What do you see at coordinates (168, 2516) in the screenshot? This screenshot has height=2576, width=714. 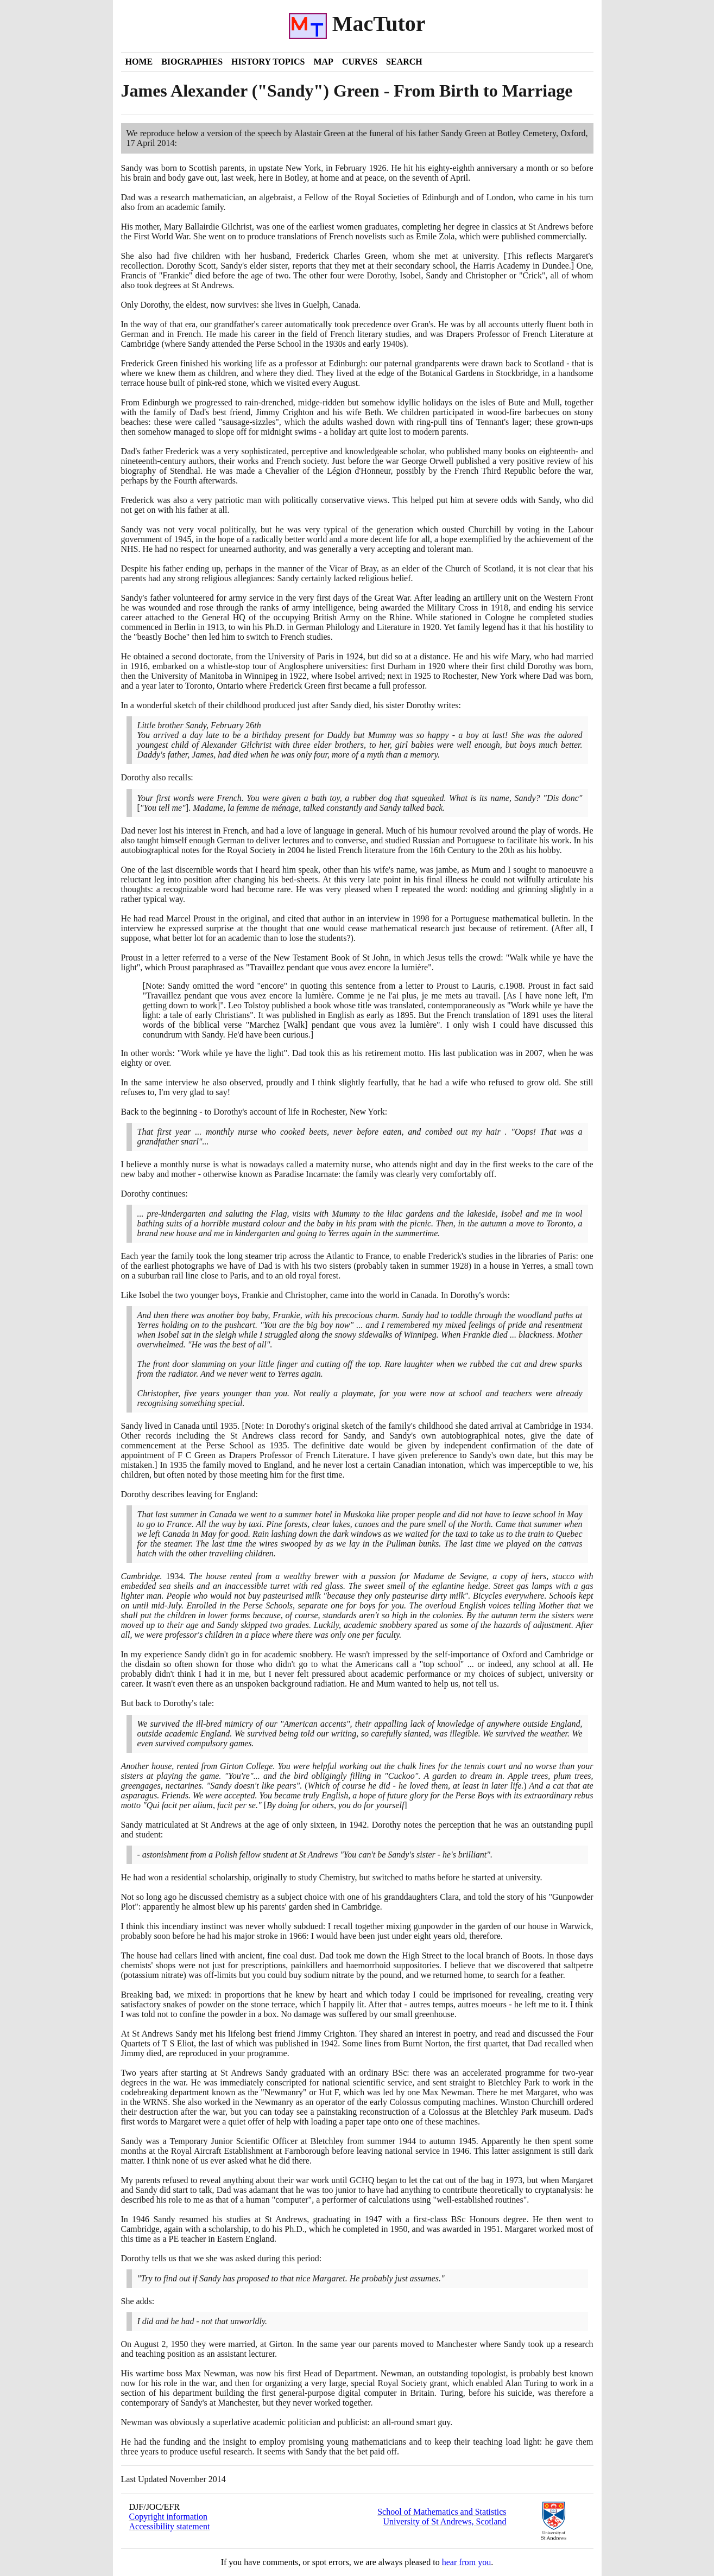 I see `Copyright information` at bounding box center [168, 2516].